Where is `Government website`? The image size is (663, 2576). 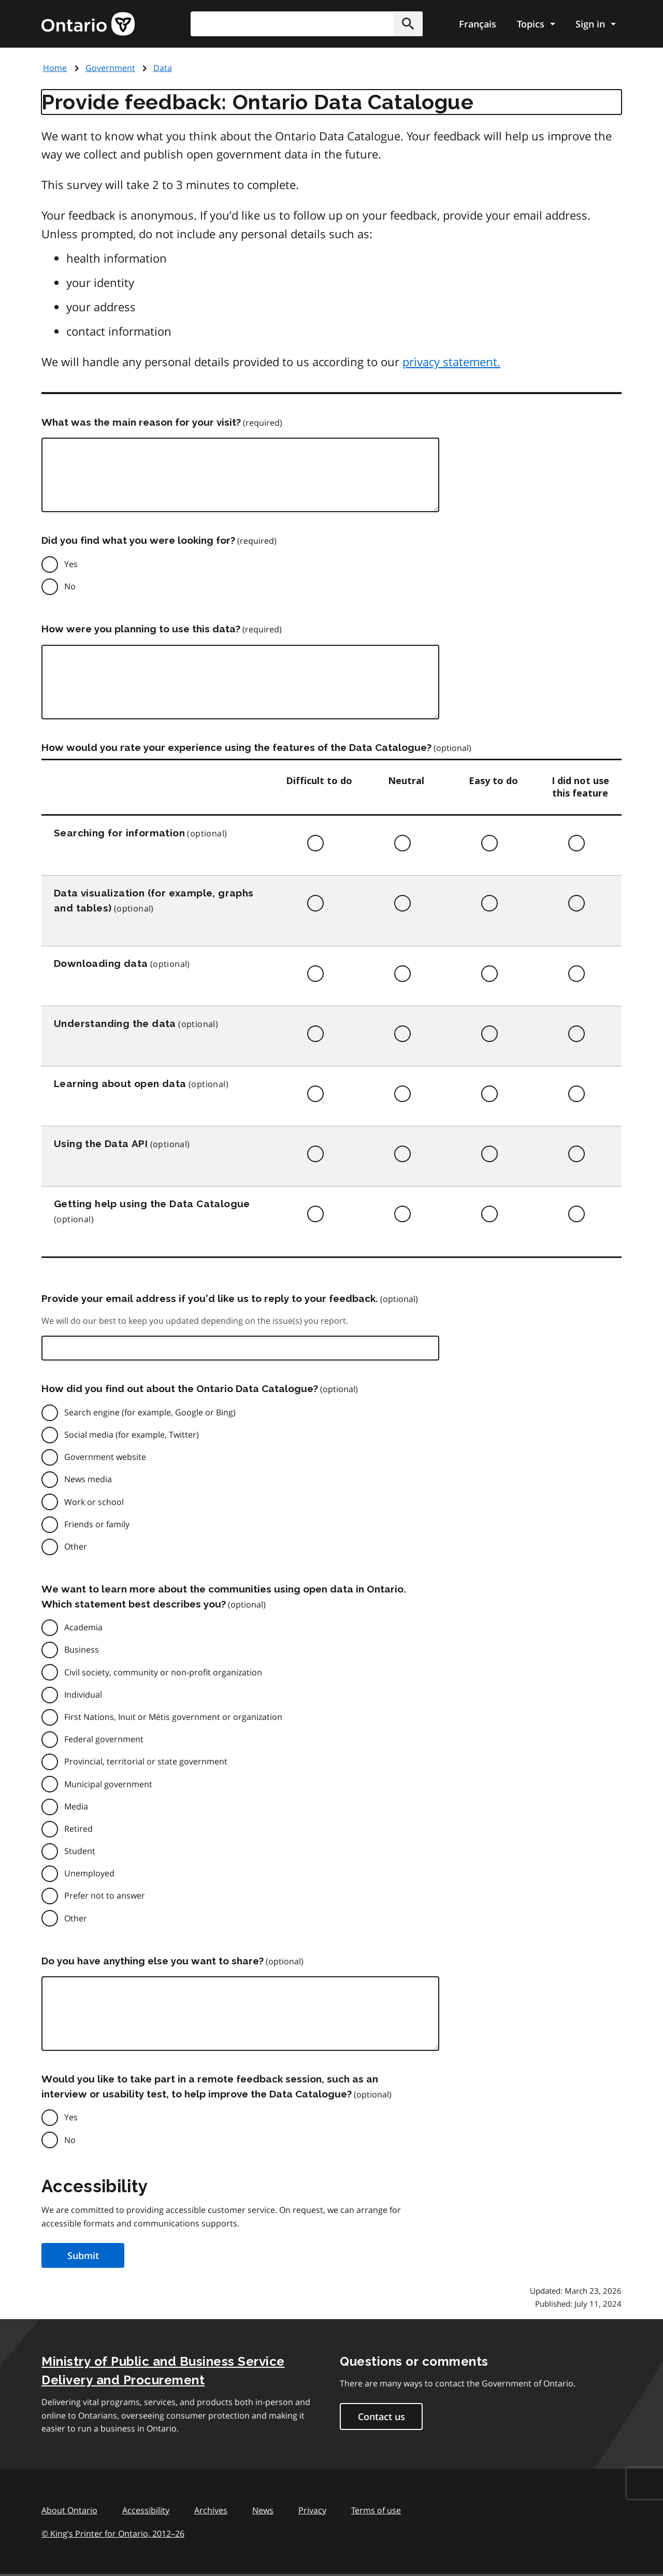
Government website is located at coordinates (105, 1457).